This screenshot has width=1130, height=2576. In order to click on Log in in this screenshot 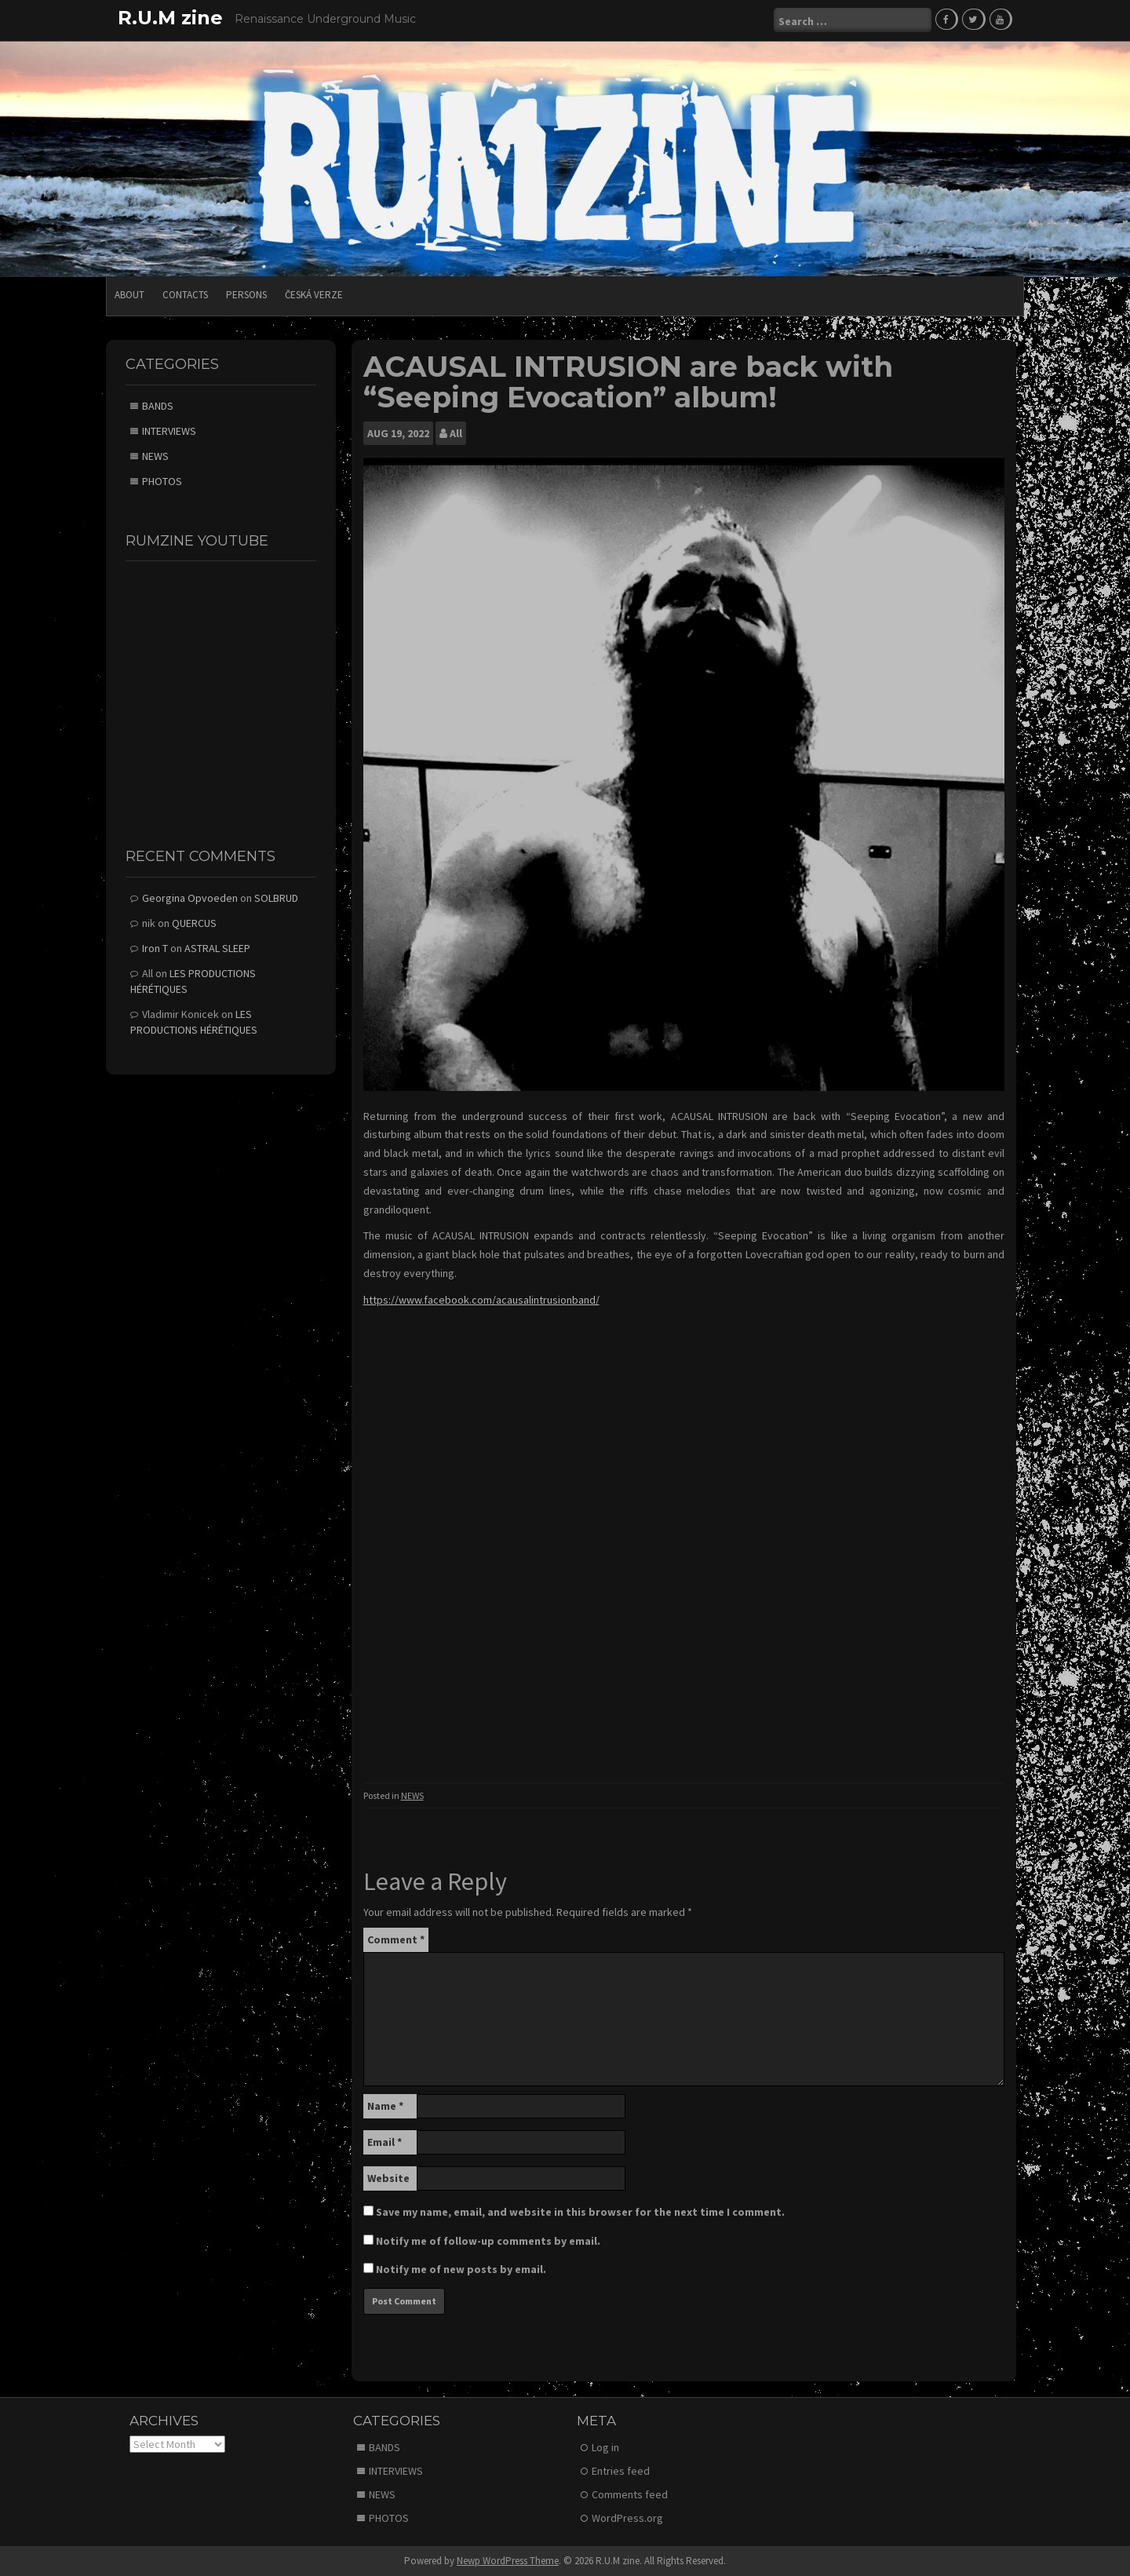, I will do `click(605, 2446)`.